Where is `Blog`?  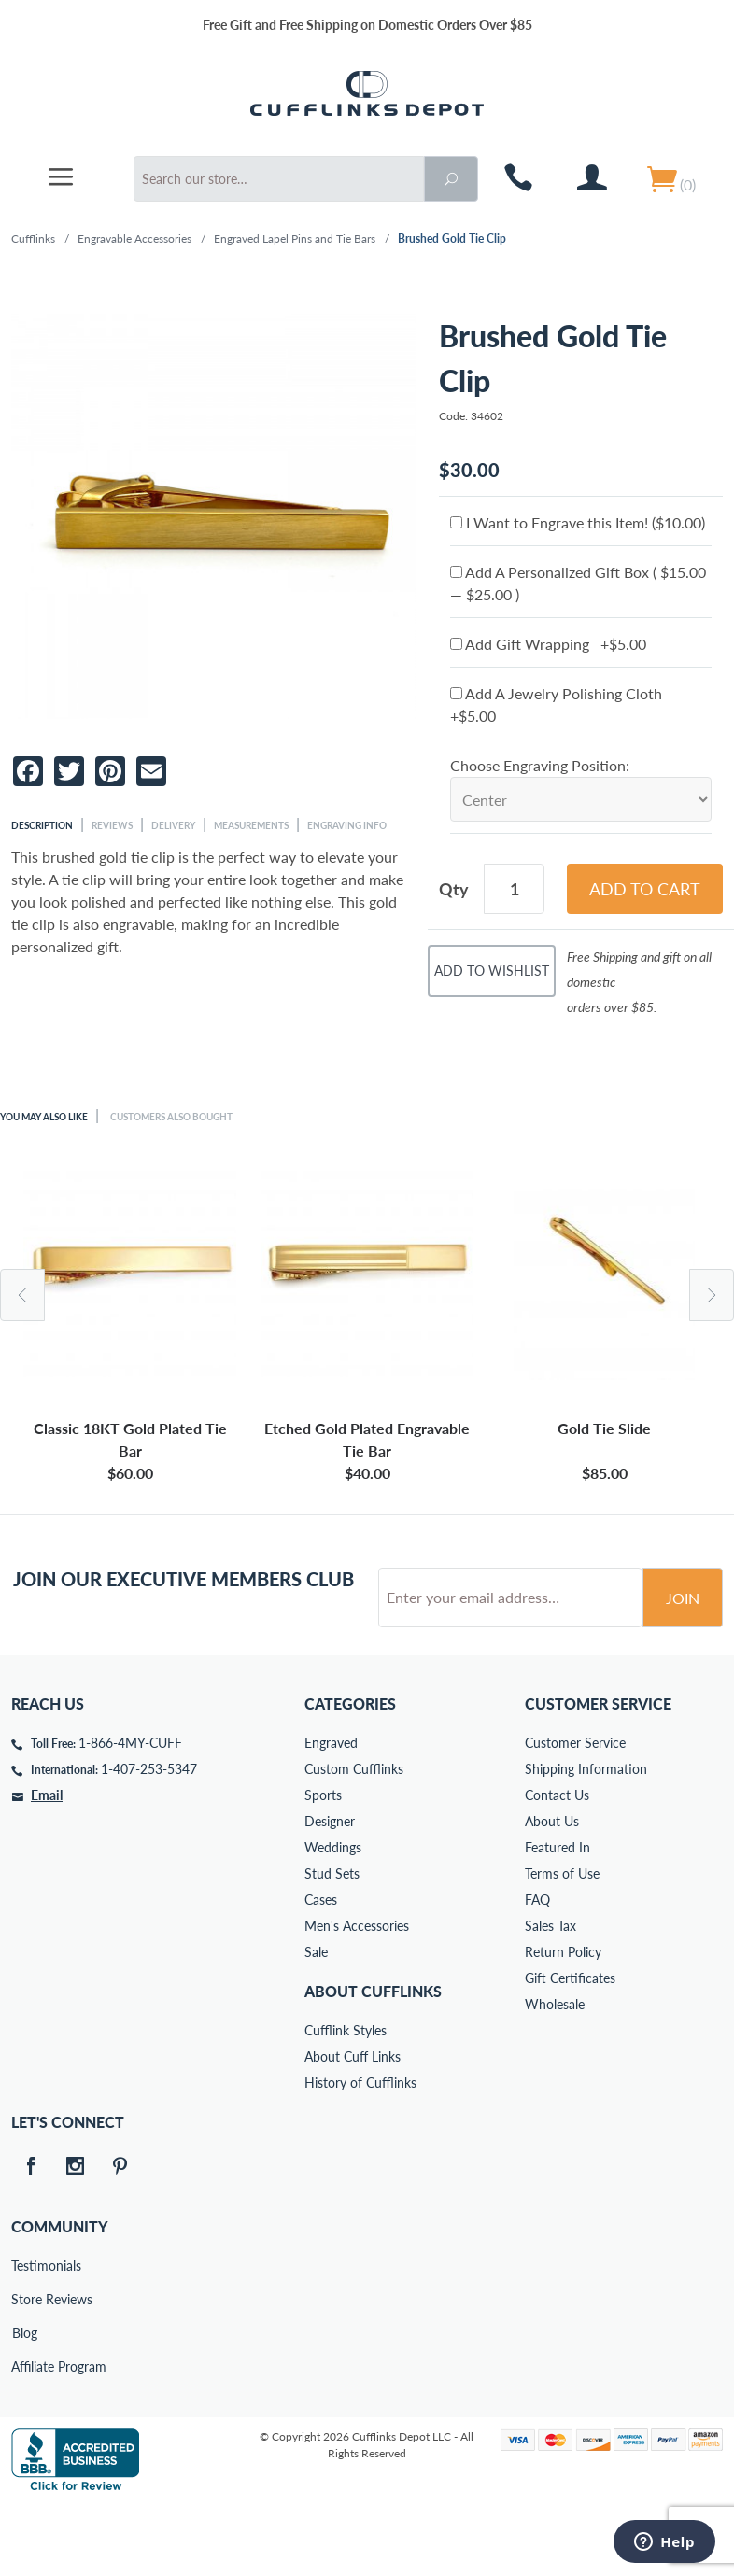 Blog is located at coordinates (24, 2404).